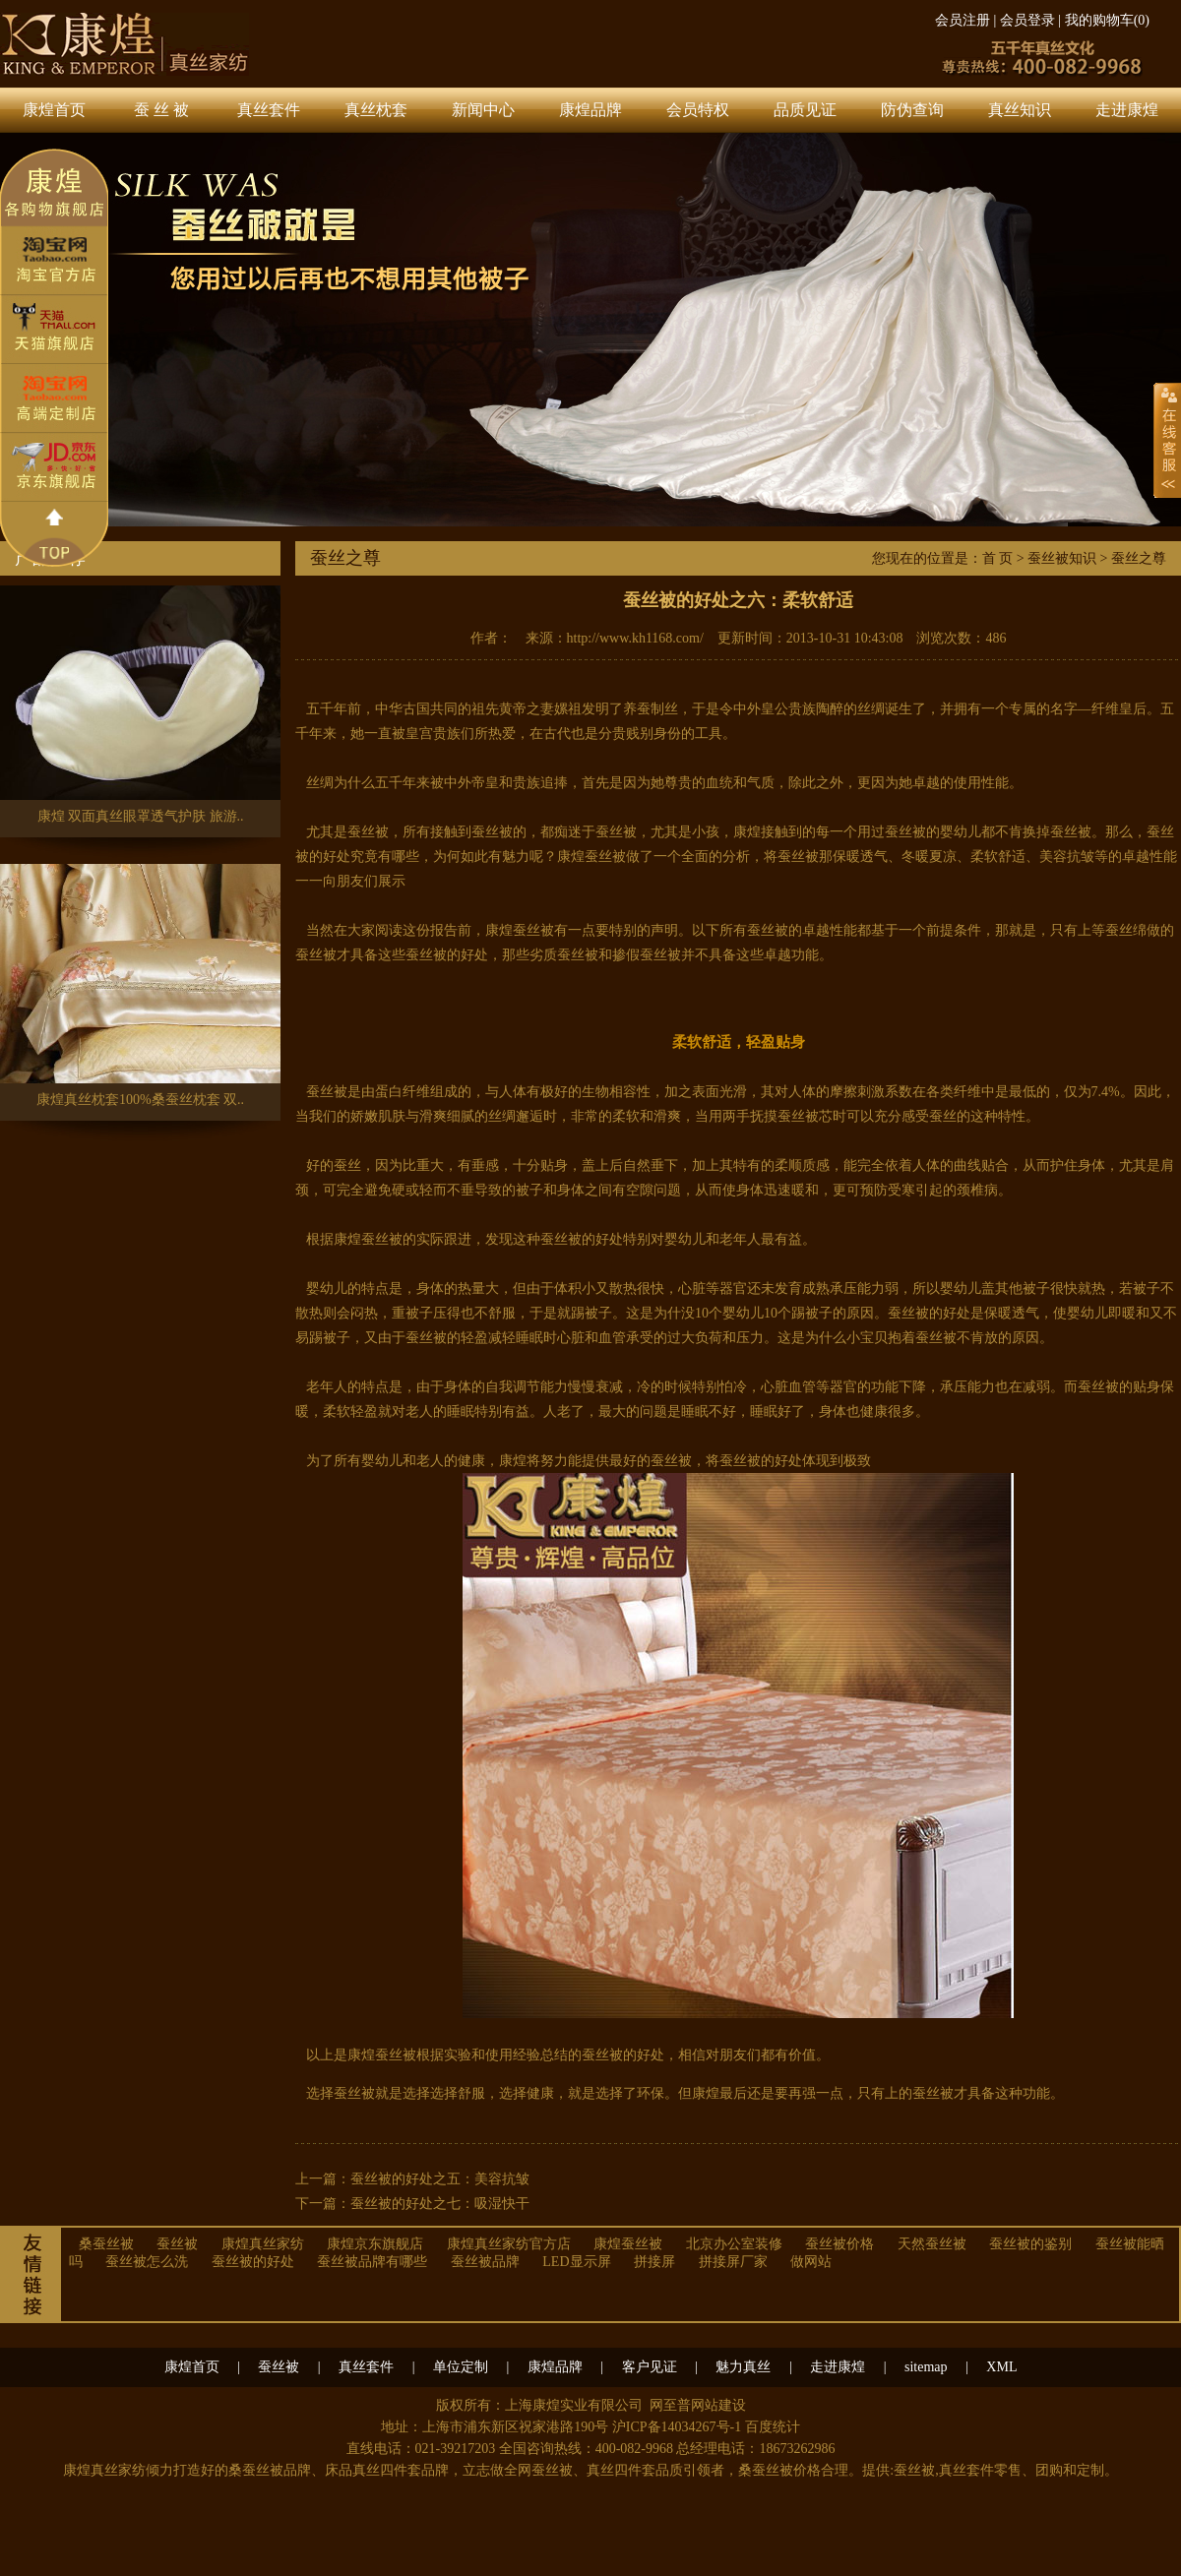 The image size is (1181, 2576). I want to click on 北京办公室装修, so click(734, 2244).